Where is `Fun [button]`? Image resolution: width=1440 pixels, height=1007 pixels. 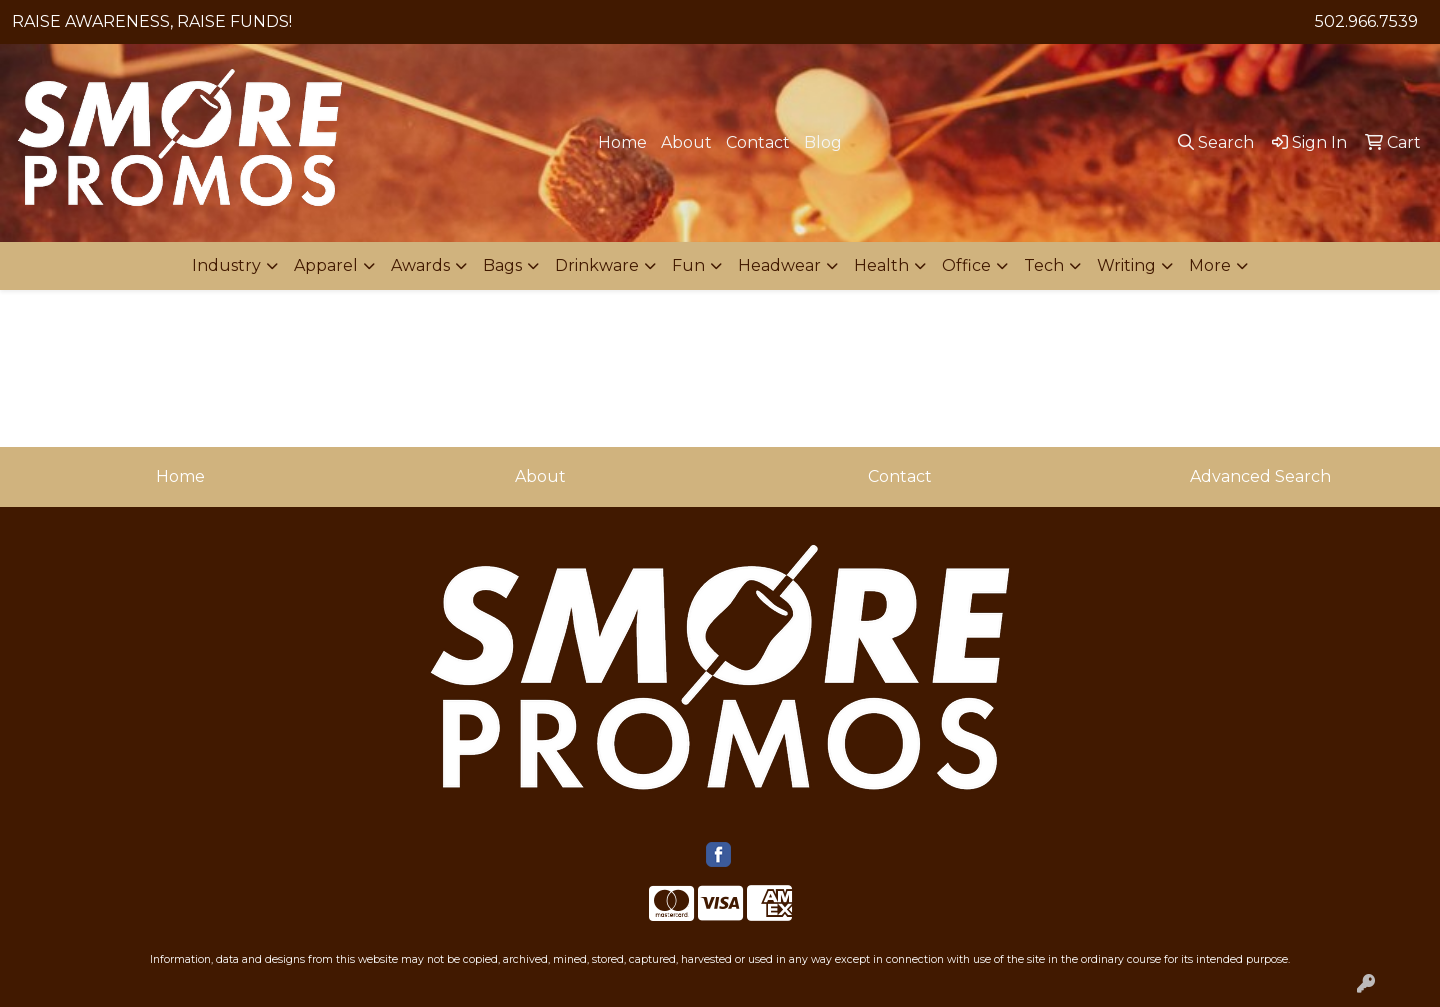
Fun [button] is located at coordinates (688, 265).